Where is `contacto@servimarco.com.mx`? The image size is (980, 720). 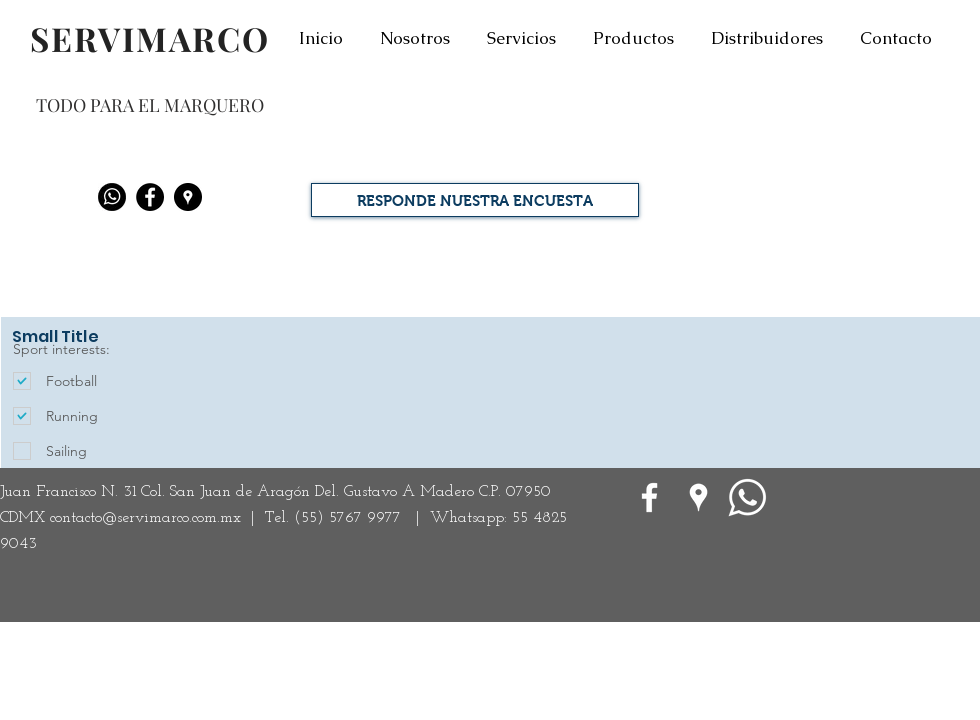
contacto@servimarco.com.mx is located at coordinates (145, 518).